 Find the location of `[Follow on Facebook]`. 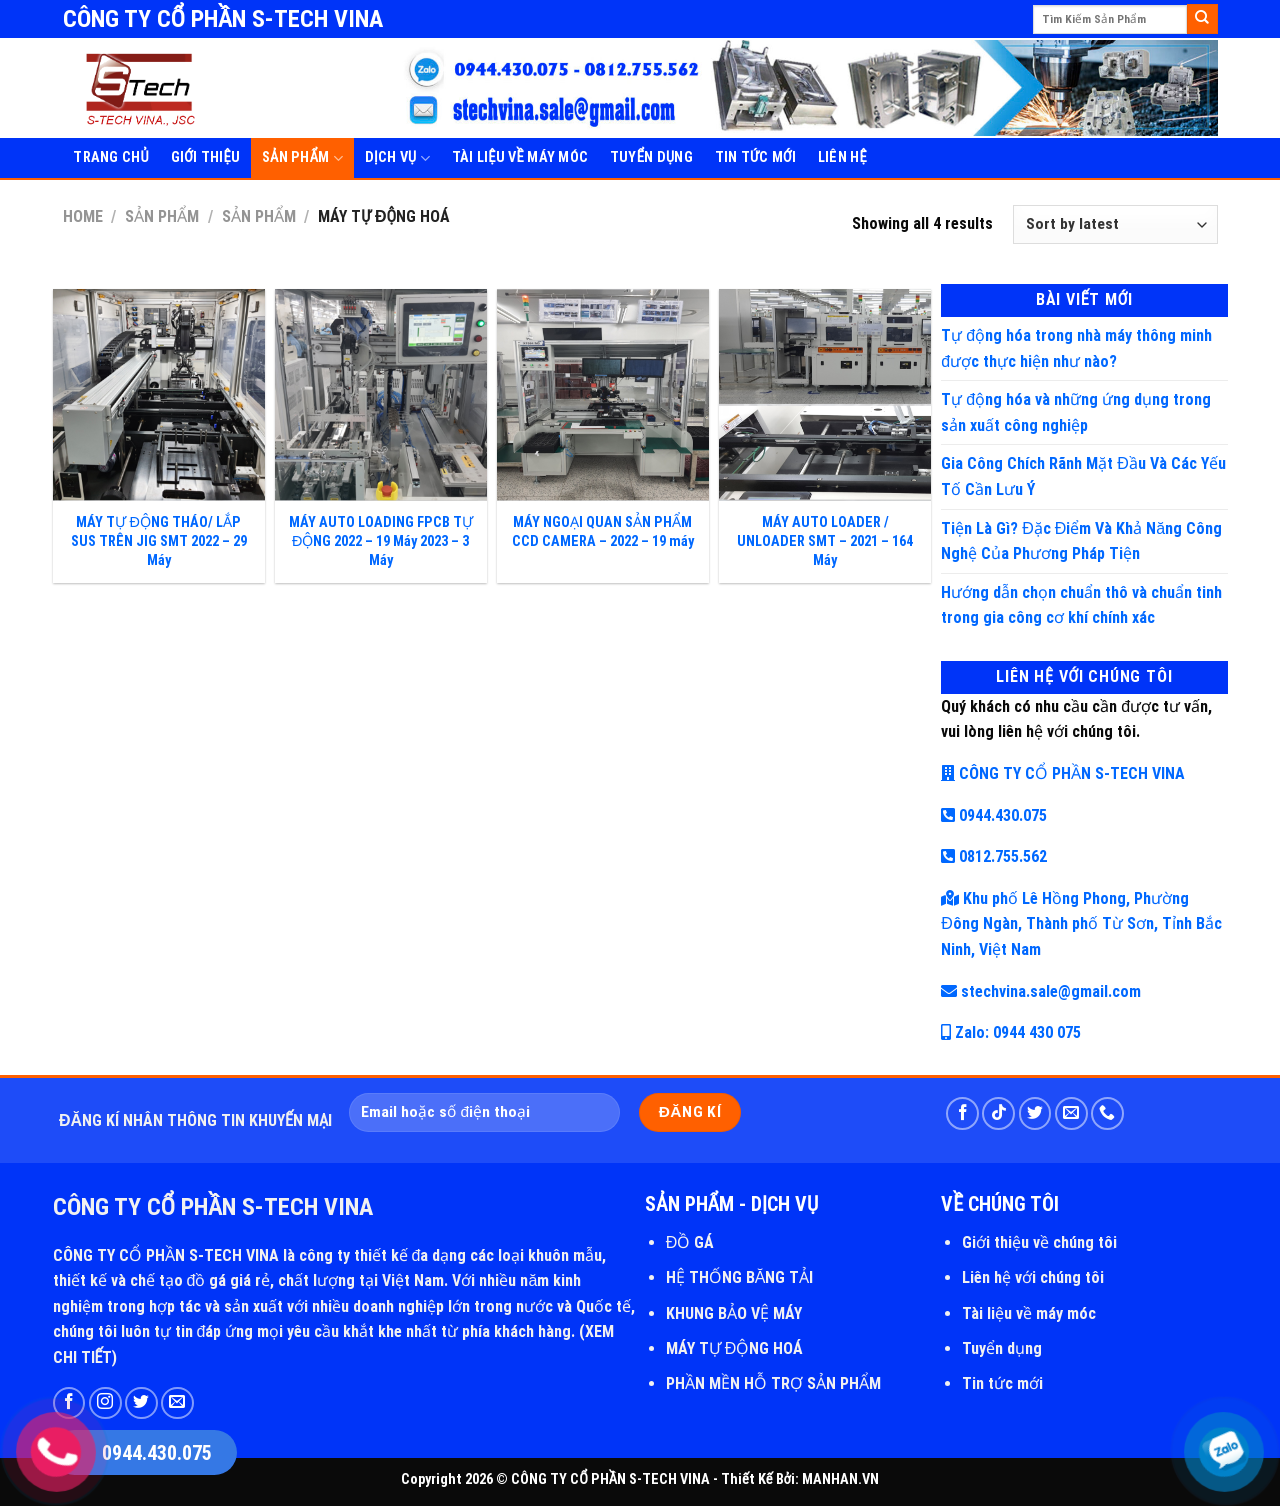

[Follow on Facebook] is located at coordinates (962, 1113).